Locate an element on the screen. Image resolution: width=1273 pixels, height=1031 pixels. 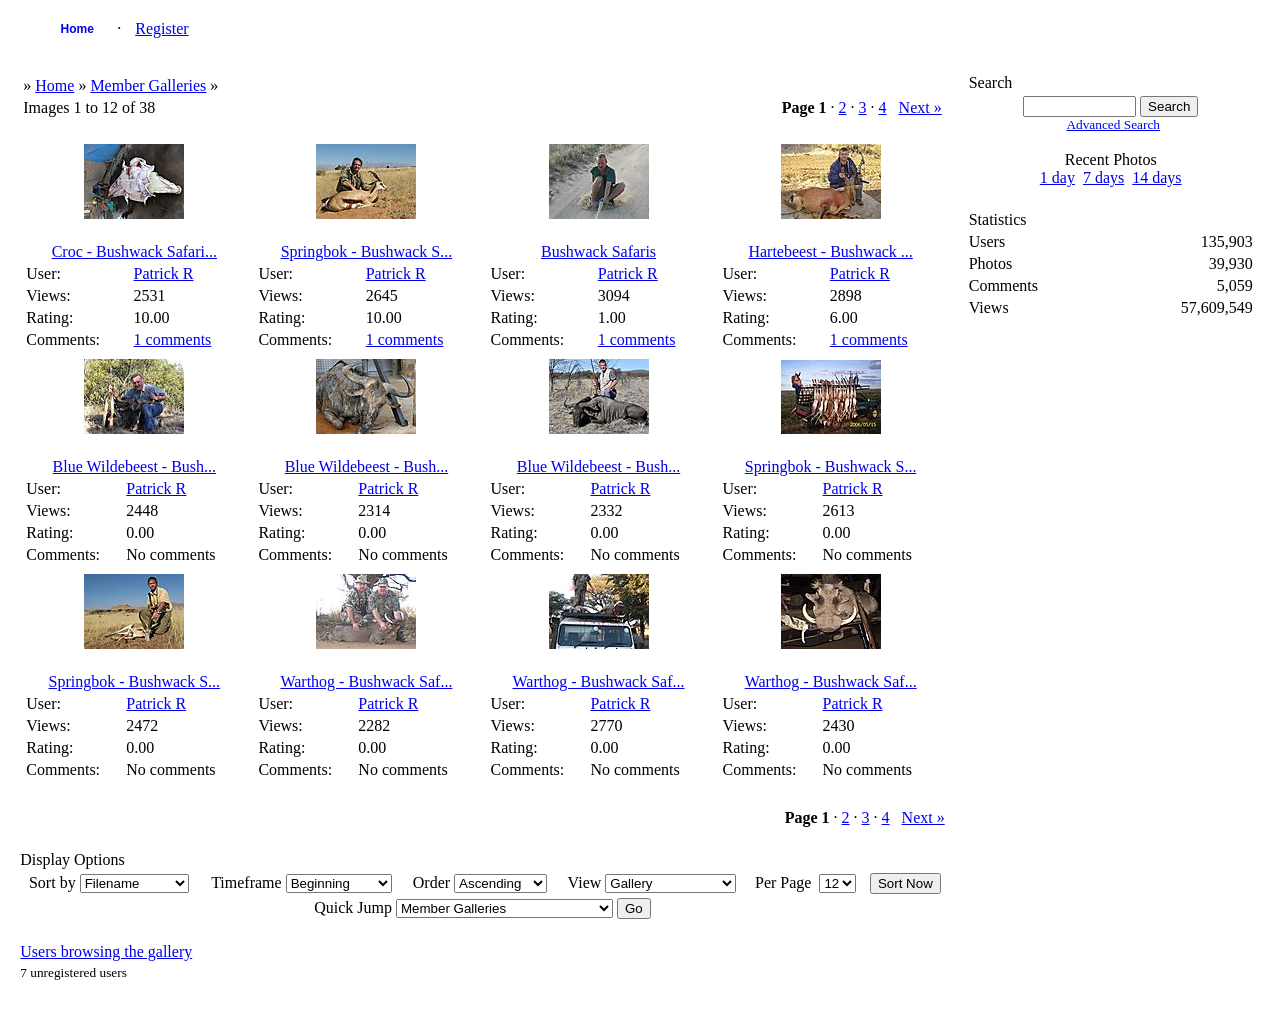
Register is located at coordinates (161, 28).